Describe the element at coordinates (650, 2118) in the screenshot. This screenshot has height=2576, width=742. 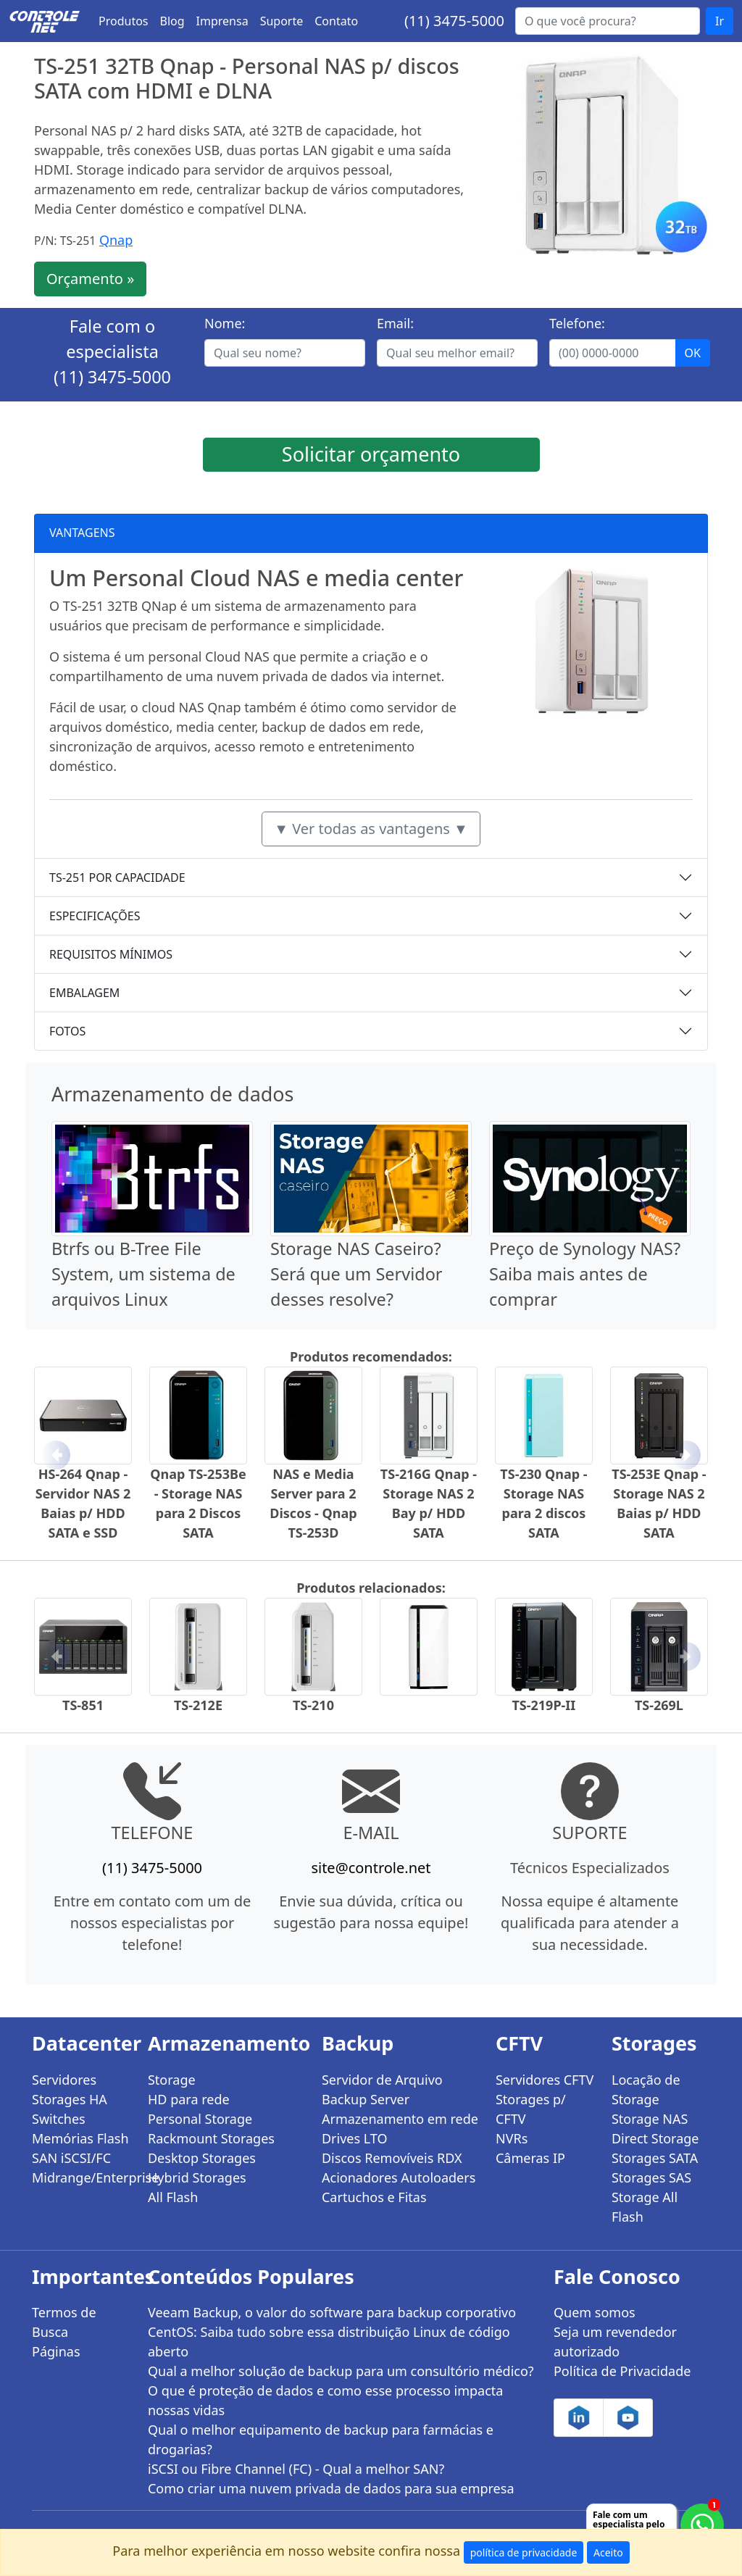
I see `Storage NAS` at that location.